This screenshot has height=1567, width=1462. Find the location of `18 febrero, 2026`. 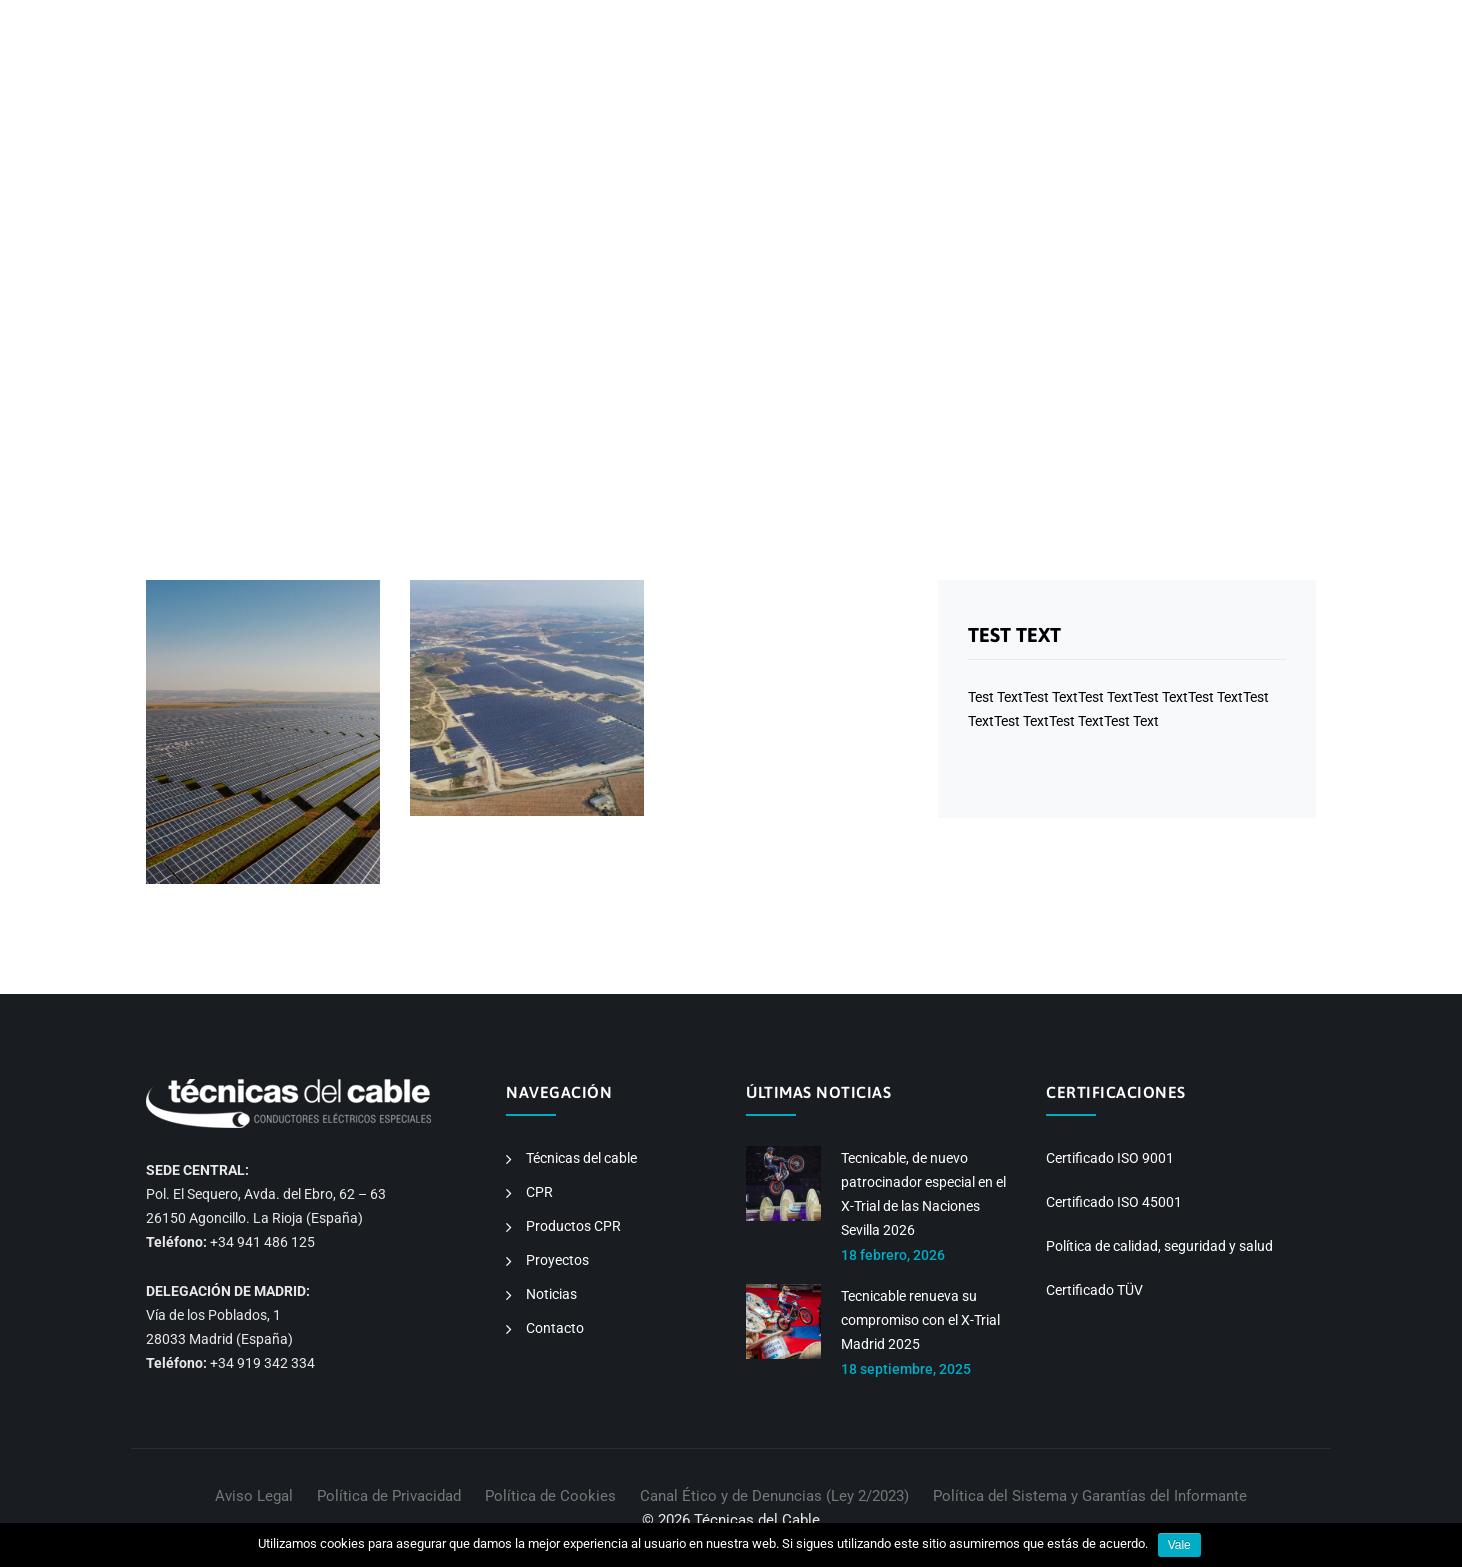

18 febrero, 2026 is located at coordinates (893, 1255).